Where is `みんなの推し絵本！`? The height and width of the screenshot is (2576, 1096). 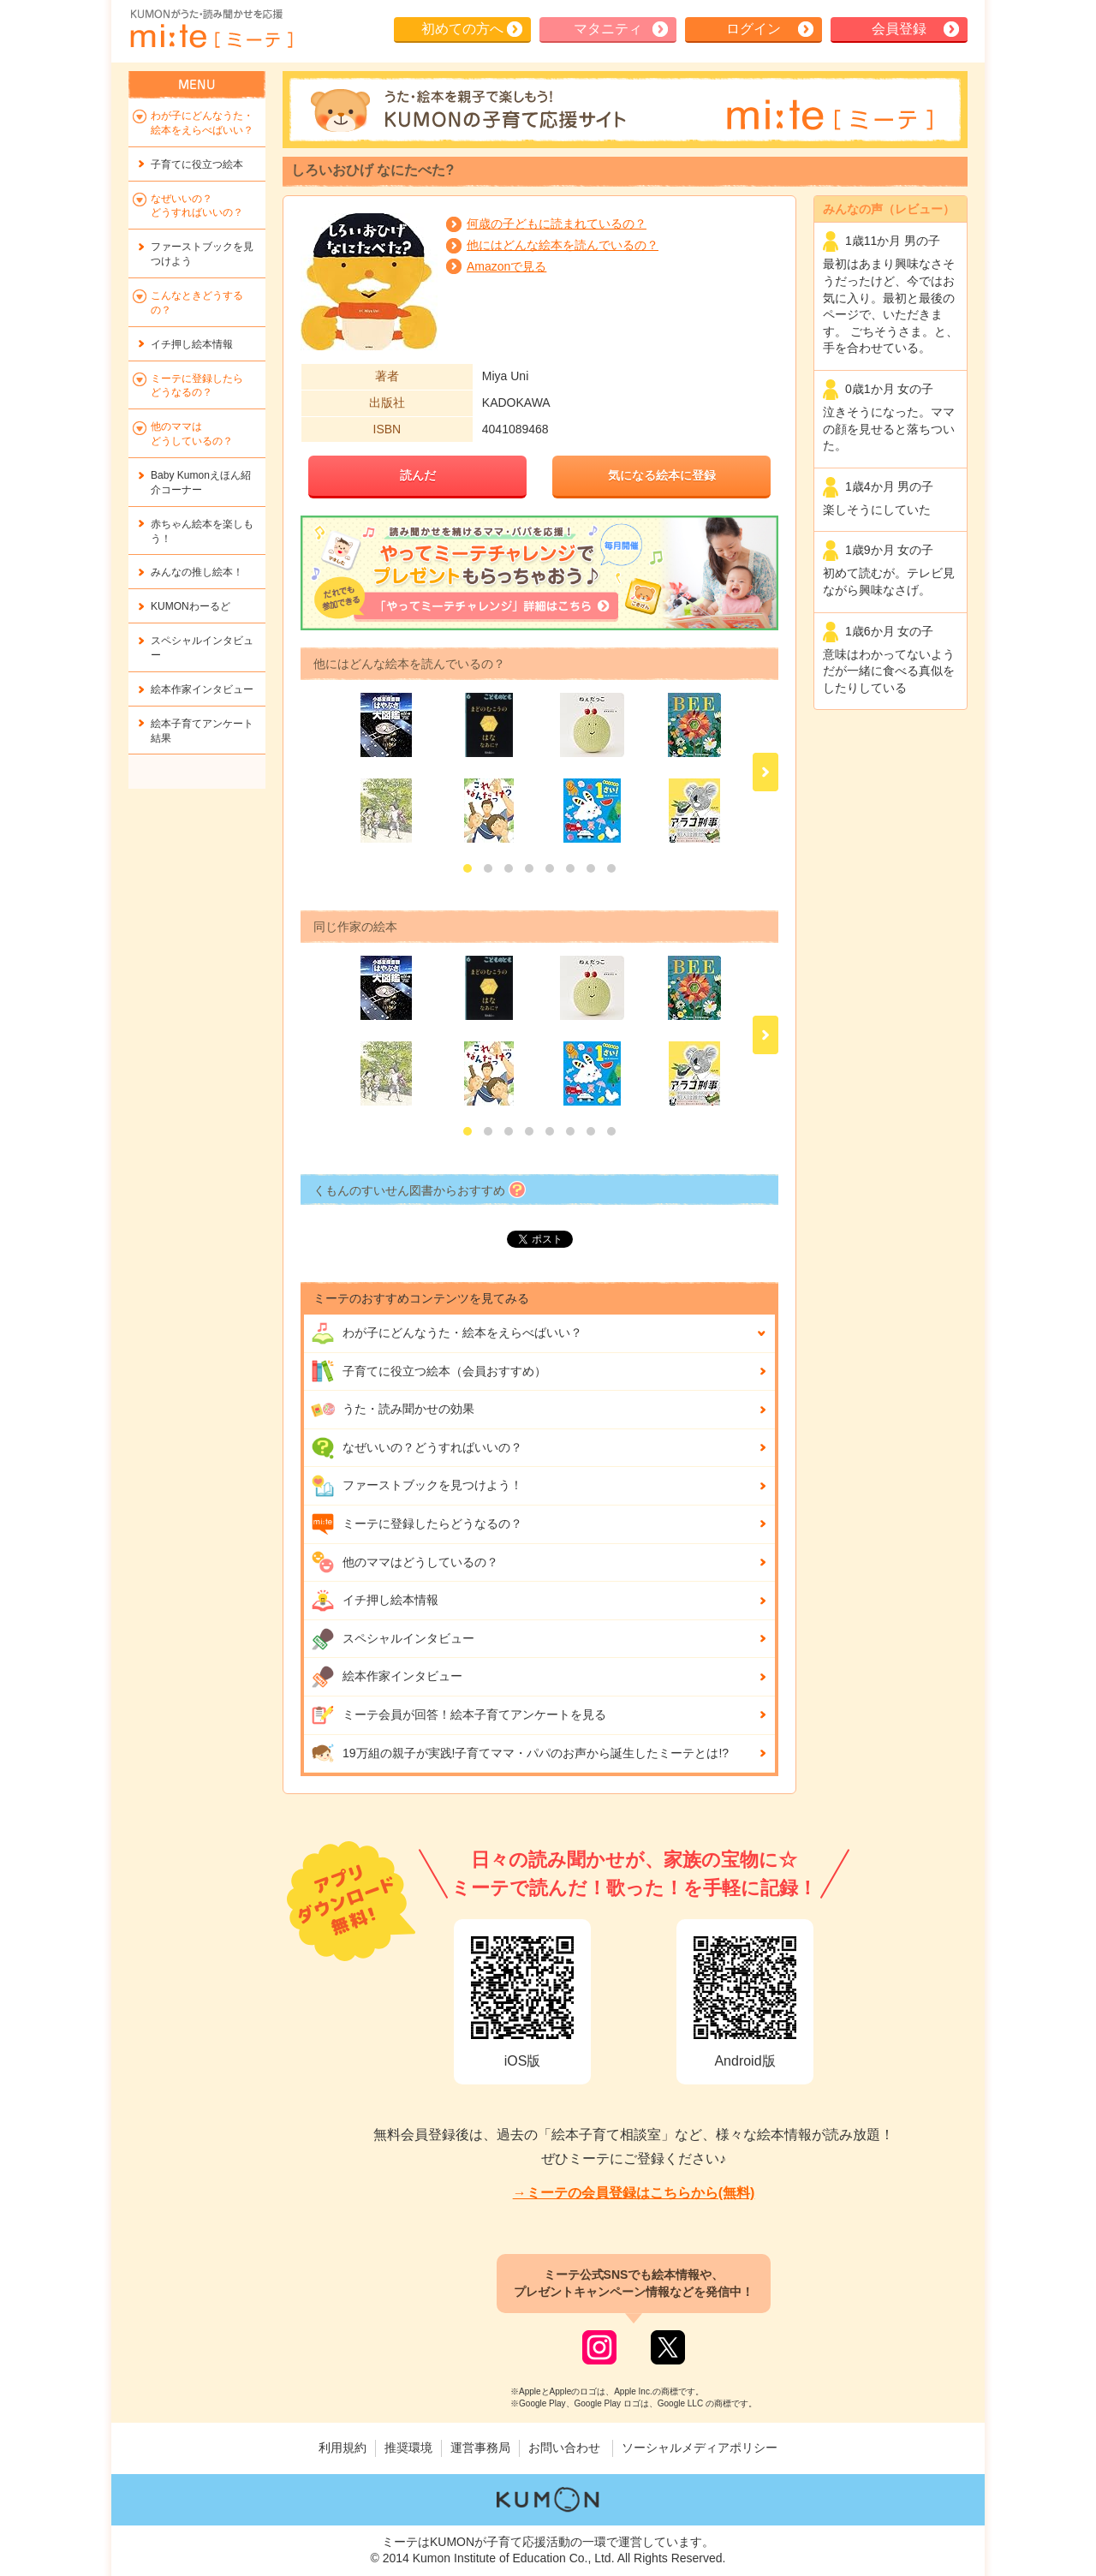
みんなの推し絵本！ is located at coordinates (197, 572).